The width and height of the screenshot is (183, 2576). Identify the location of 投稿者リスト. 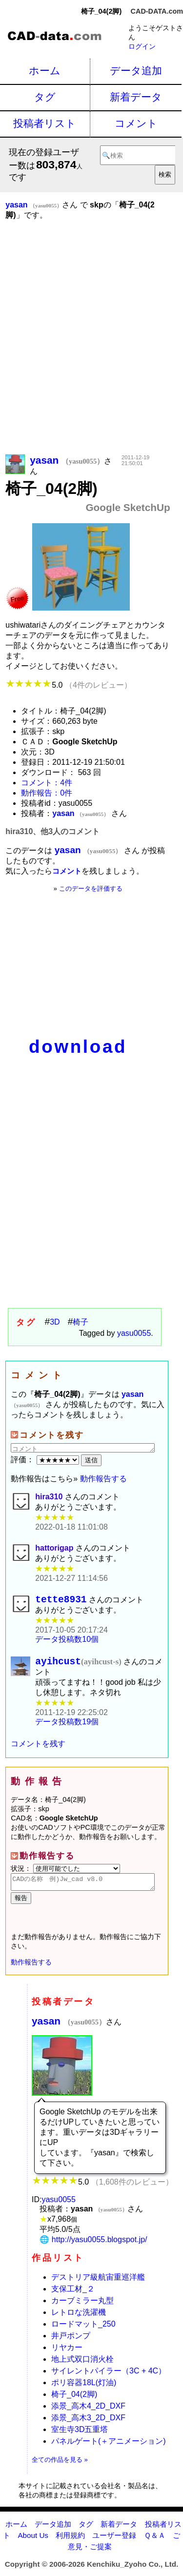
(44, 123).